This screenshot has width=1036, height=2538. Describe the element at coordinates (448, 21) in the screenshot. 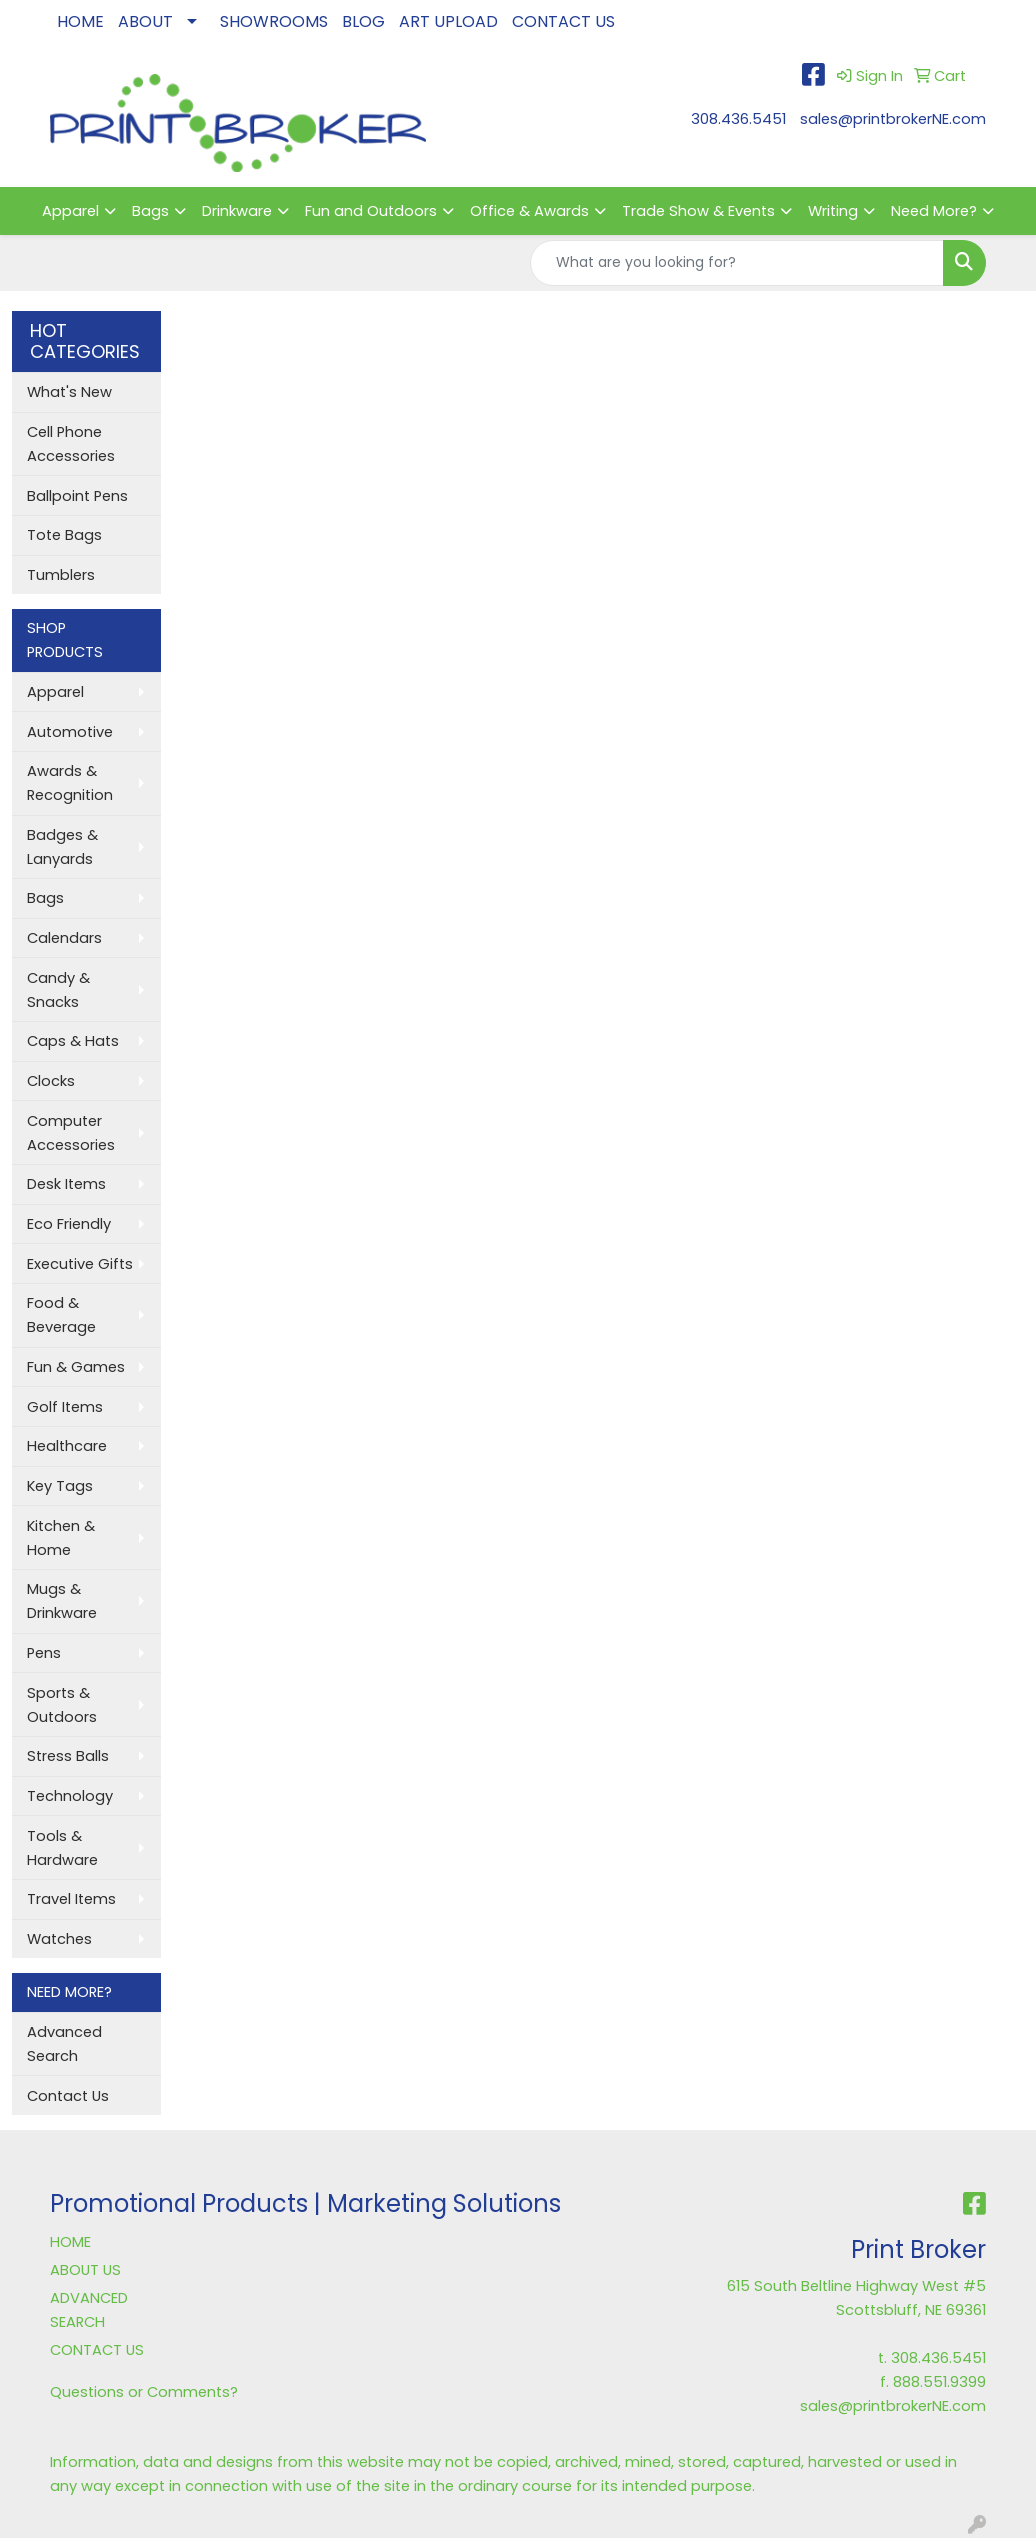

I see `ART UPLOAD` at that location.